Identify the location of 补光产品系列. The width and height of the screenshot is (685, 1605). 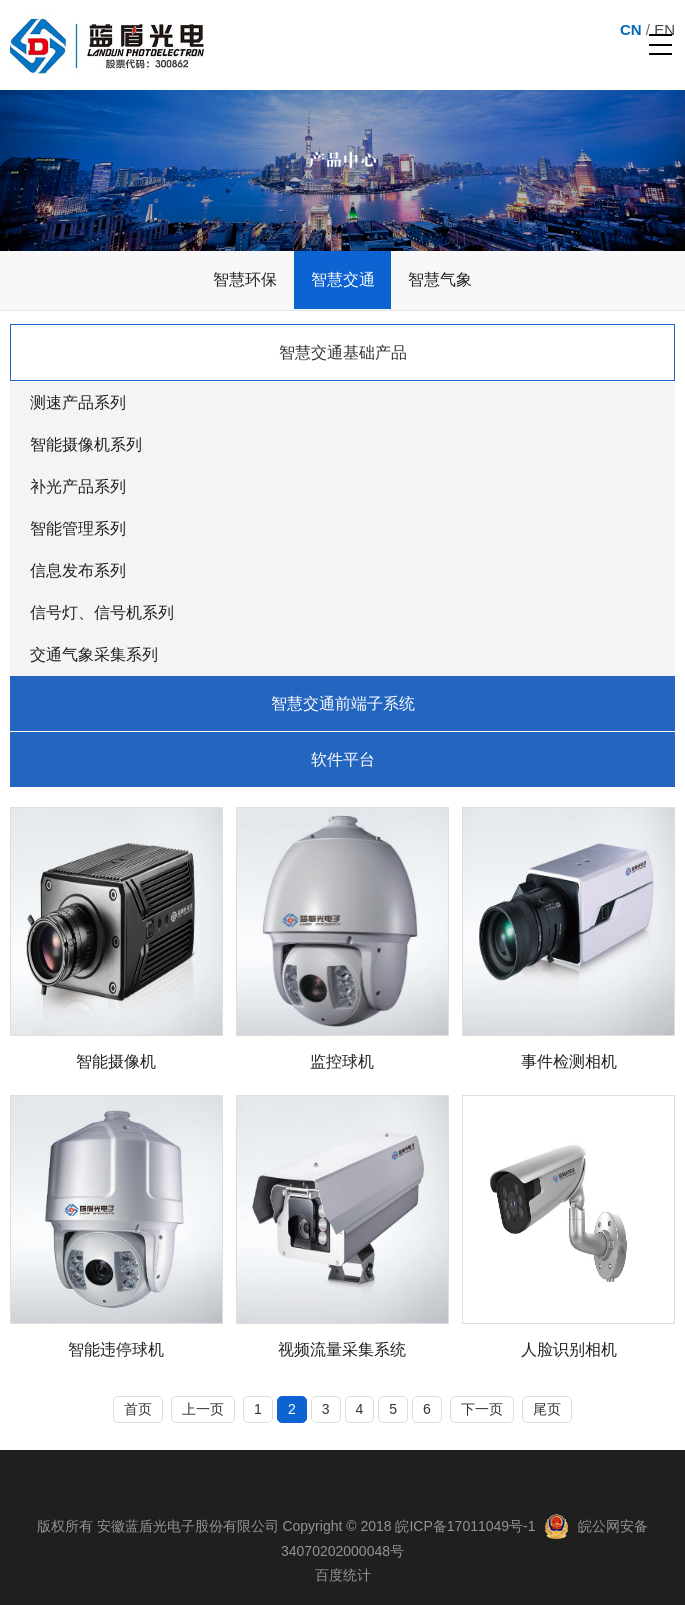
(78, 486).